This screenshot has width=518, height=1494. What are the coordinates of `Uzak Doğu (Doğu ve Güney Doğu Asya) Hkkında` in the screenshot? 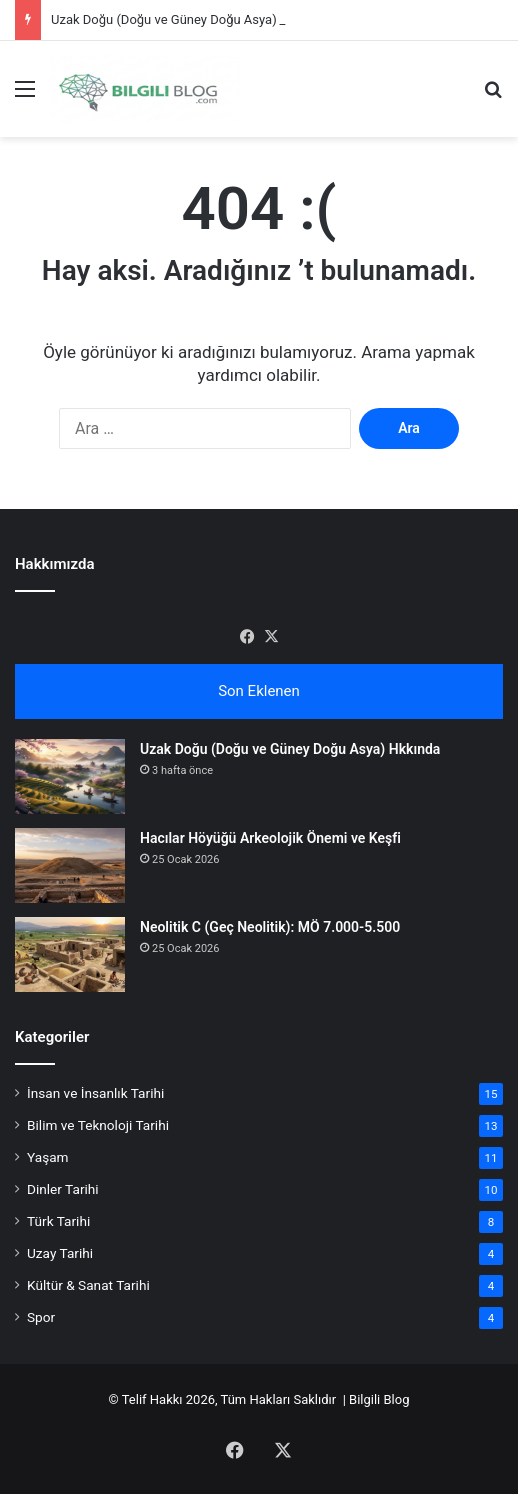 It's located at (189, 19).